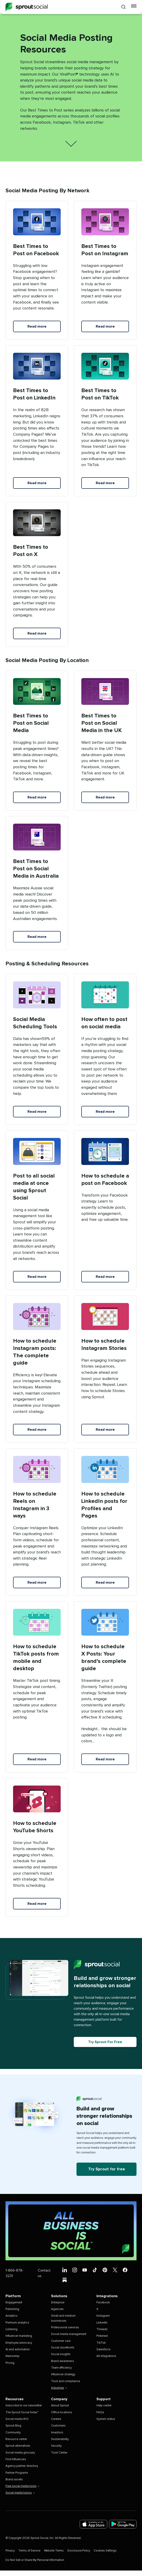 The image size is (142, 2576). I want to click on [All Business is Social | Sprout Social], so click(71, 2230).